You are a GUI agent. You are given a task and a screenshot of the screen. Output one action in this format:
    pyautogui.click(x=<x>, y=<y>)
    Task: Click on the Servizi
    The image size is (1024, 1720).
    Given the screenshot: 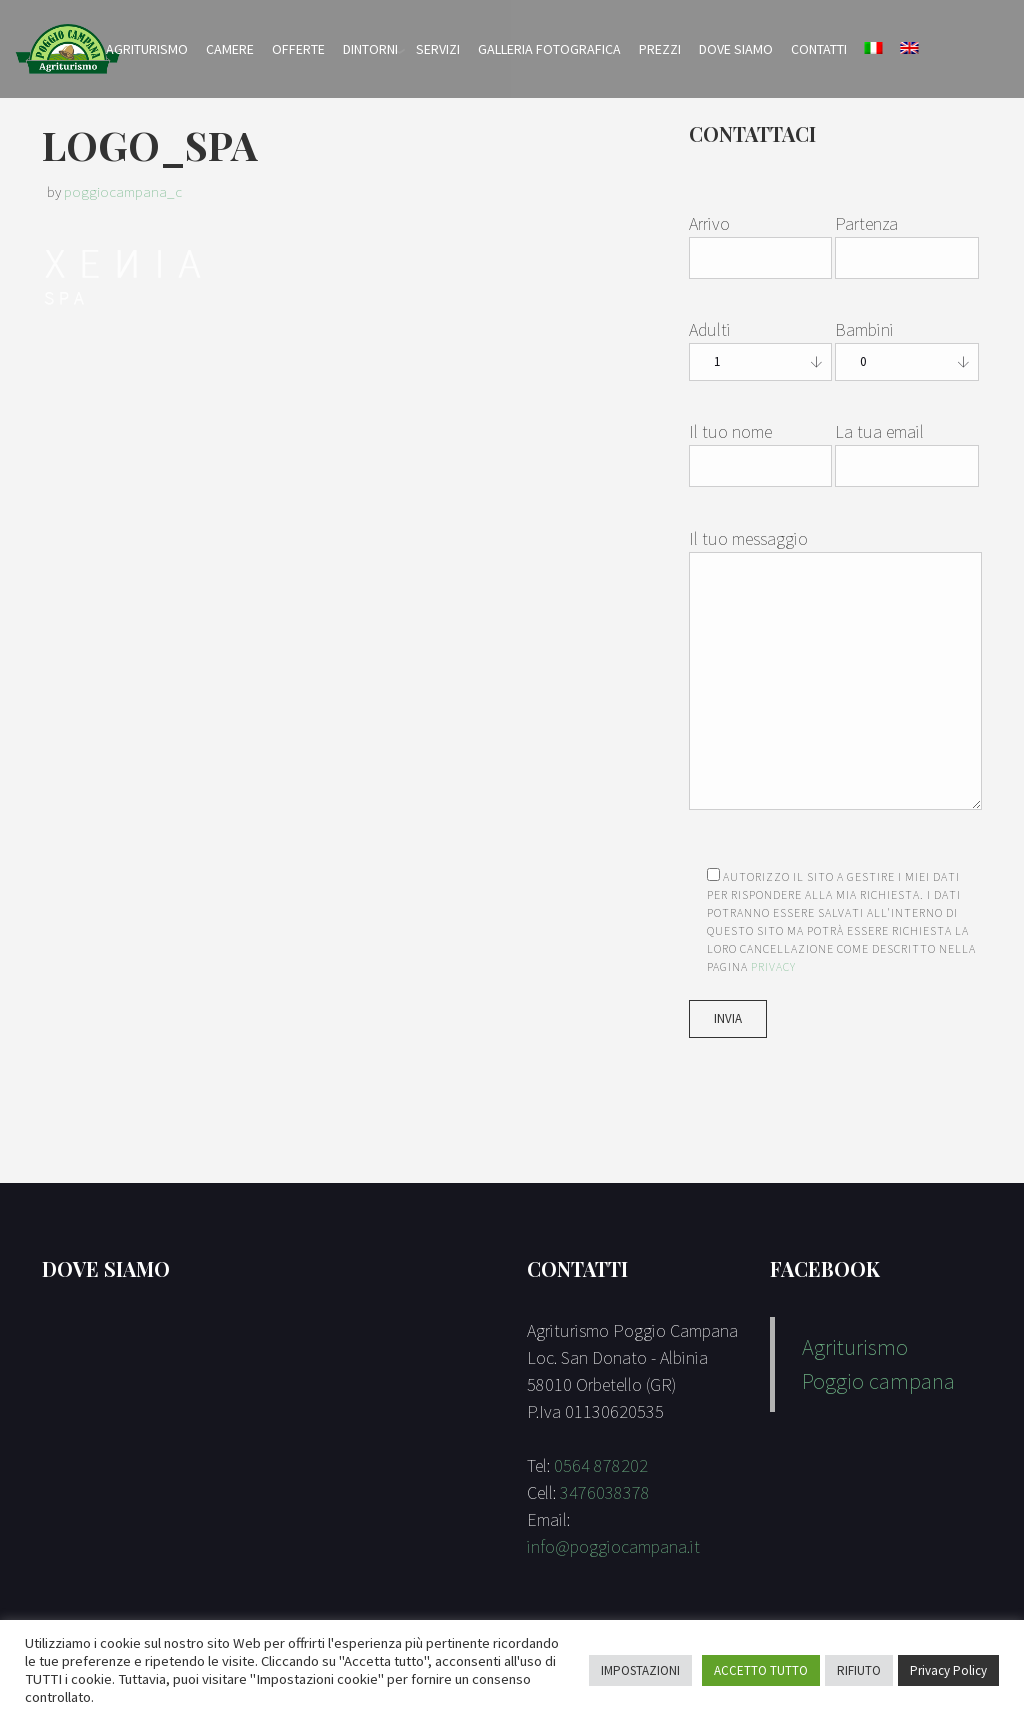 What is the action you would take?
    pyautogui.click(x=438, y=49)
    